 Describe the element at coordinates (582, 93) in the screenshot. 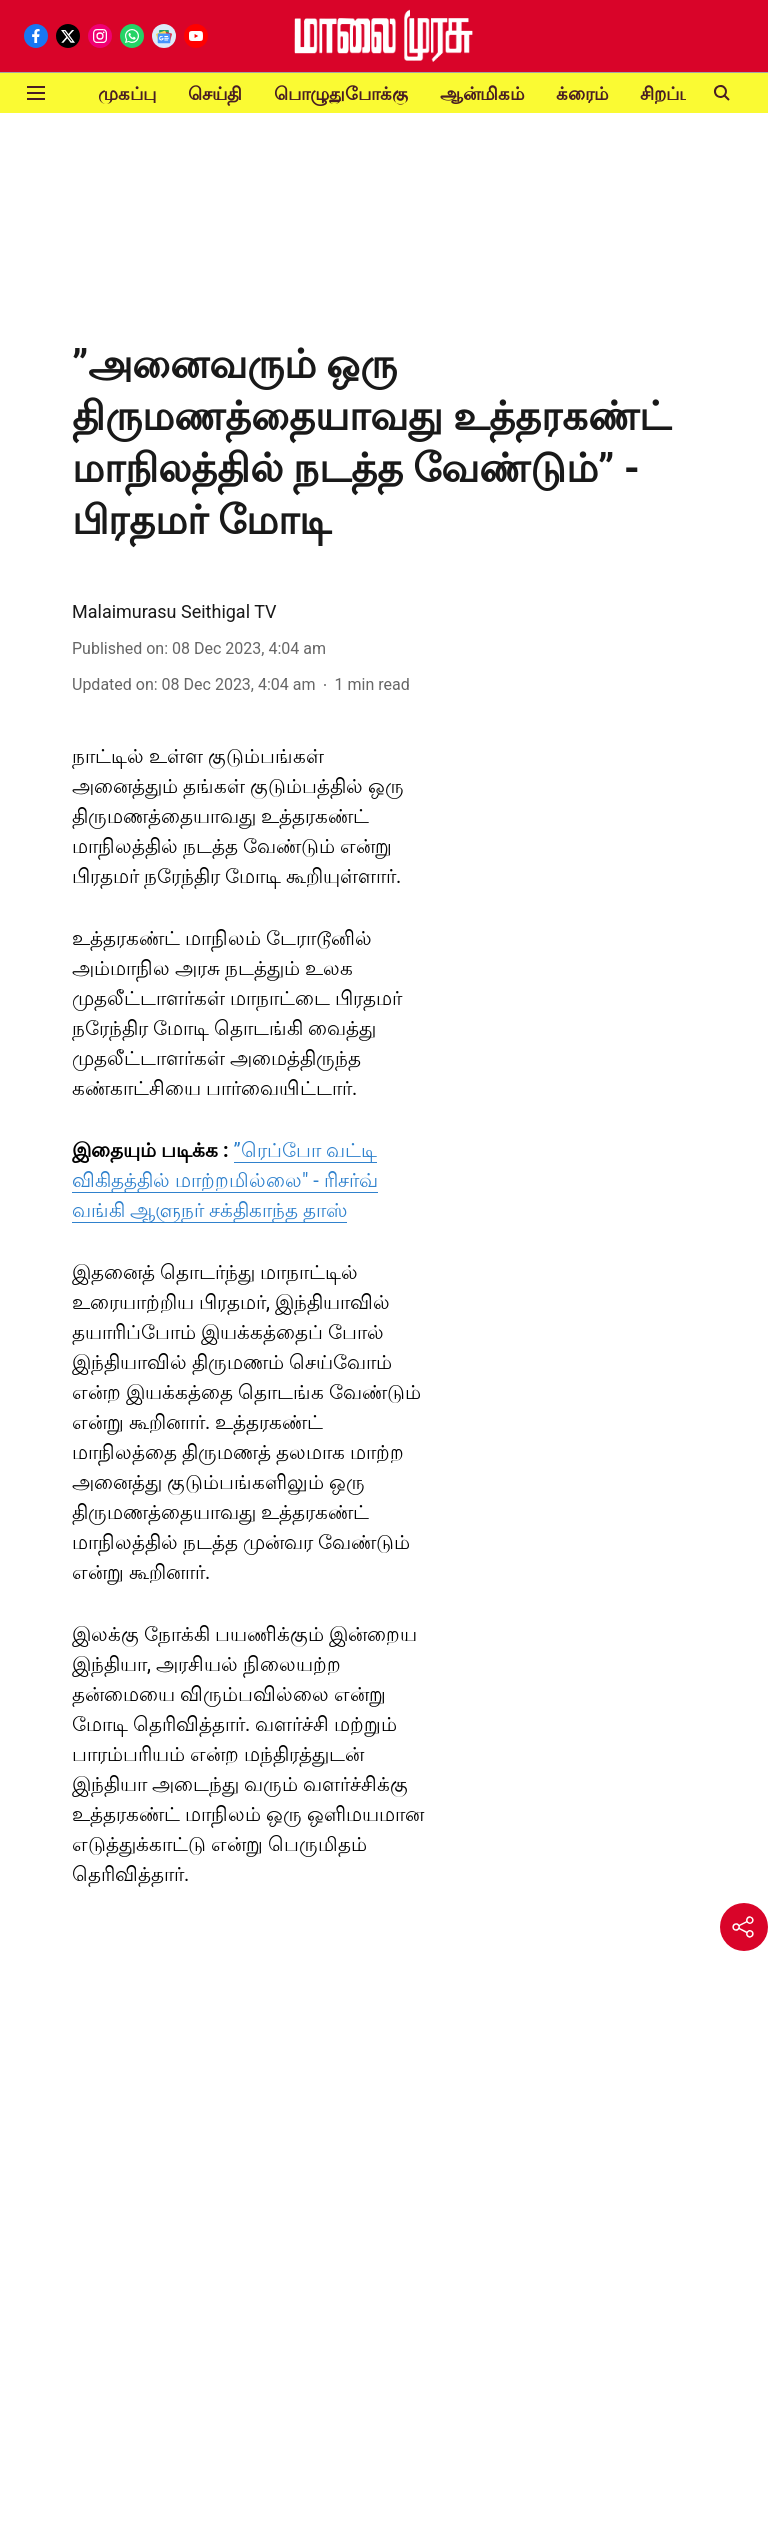

I see `க்ரைம்` at that location.